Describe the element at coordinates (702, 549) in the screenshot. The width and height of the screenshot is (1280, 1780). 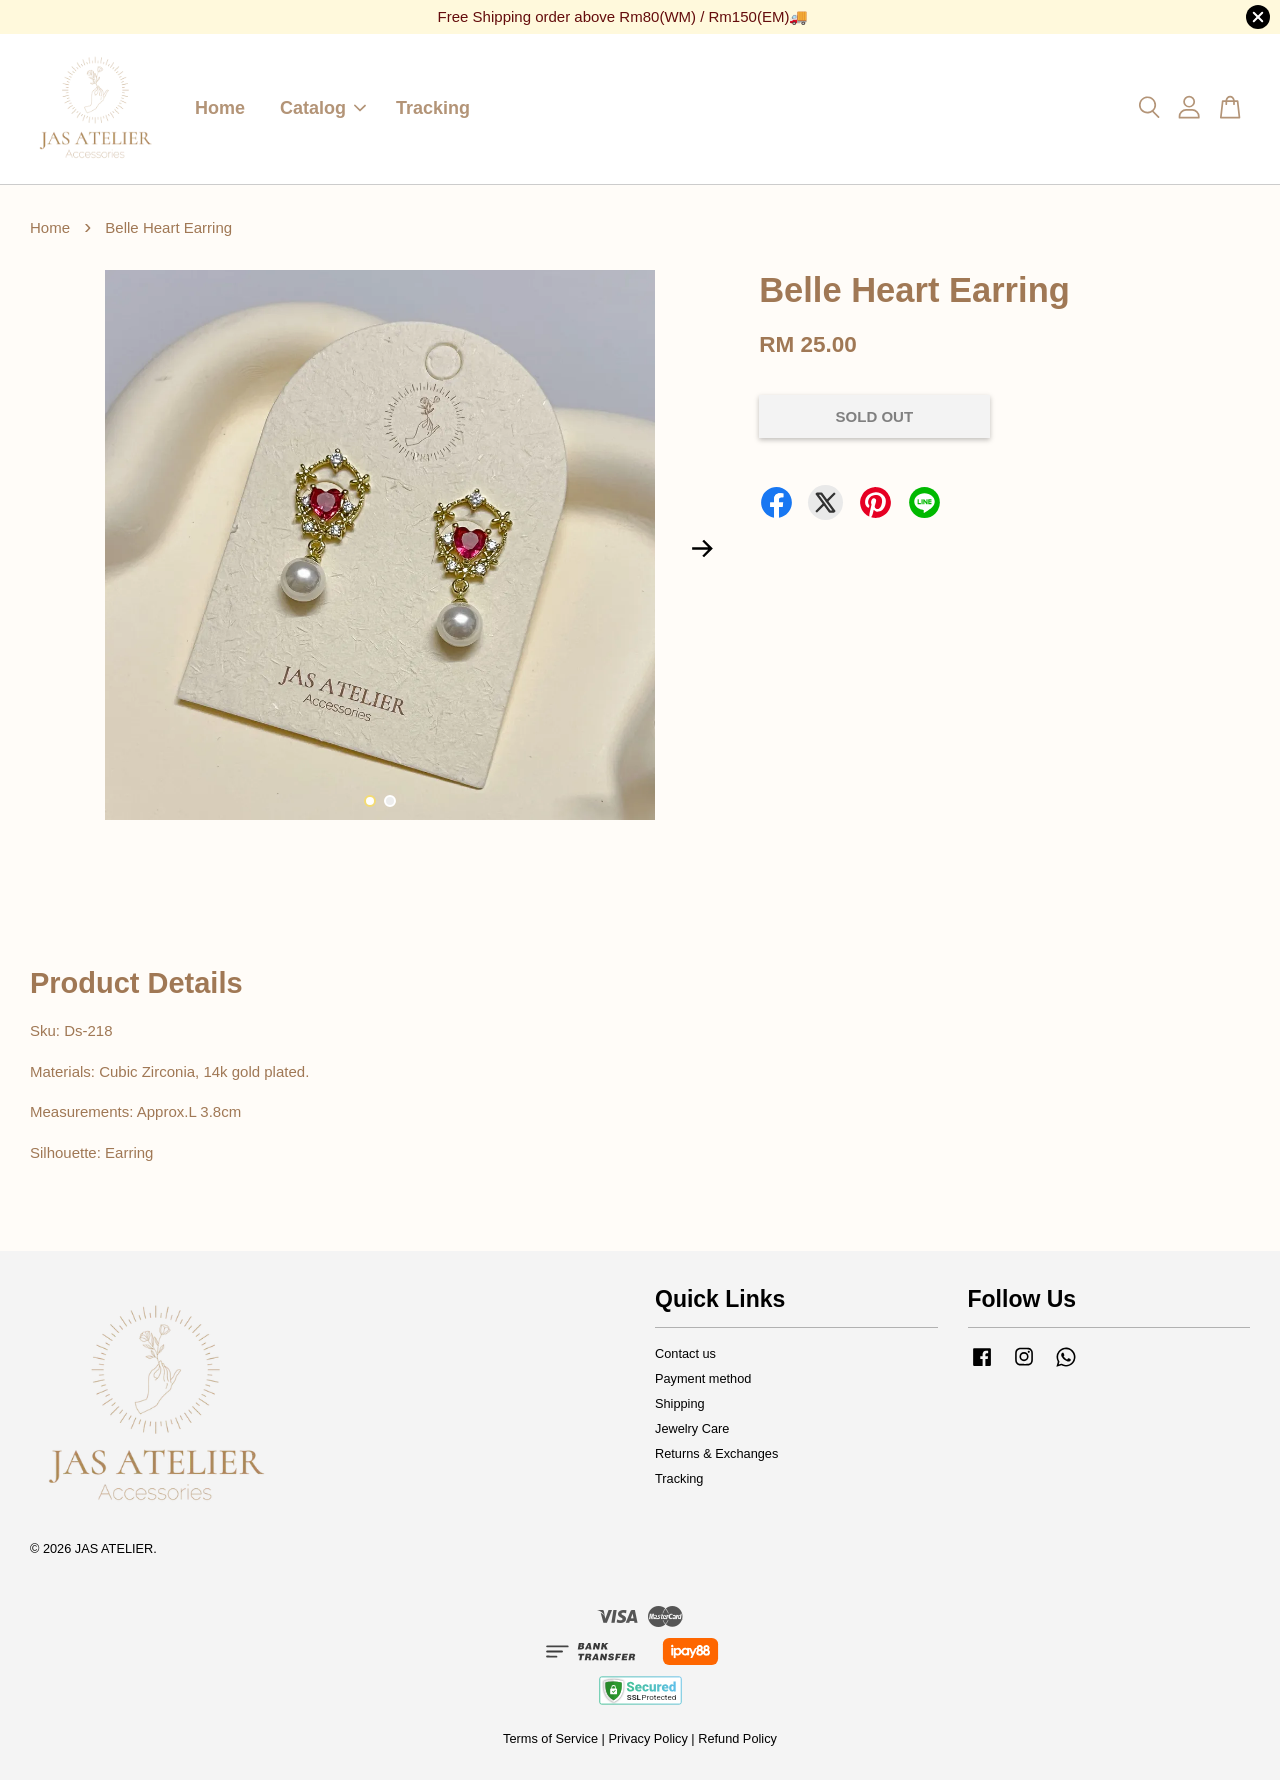
I see `Next` at that location.